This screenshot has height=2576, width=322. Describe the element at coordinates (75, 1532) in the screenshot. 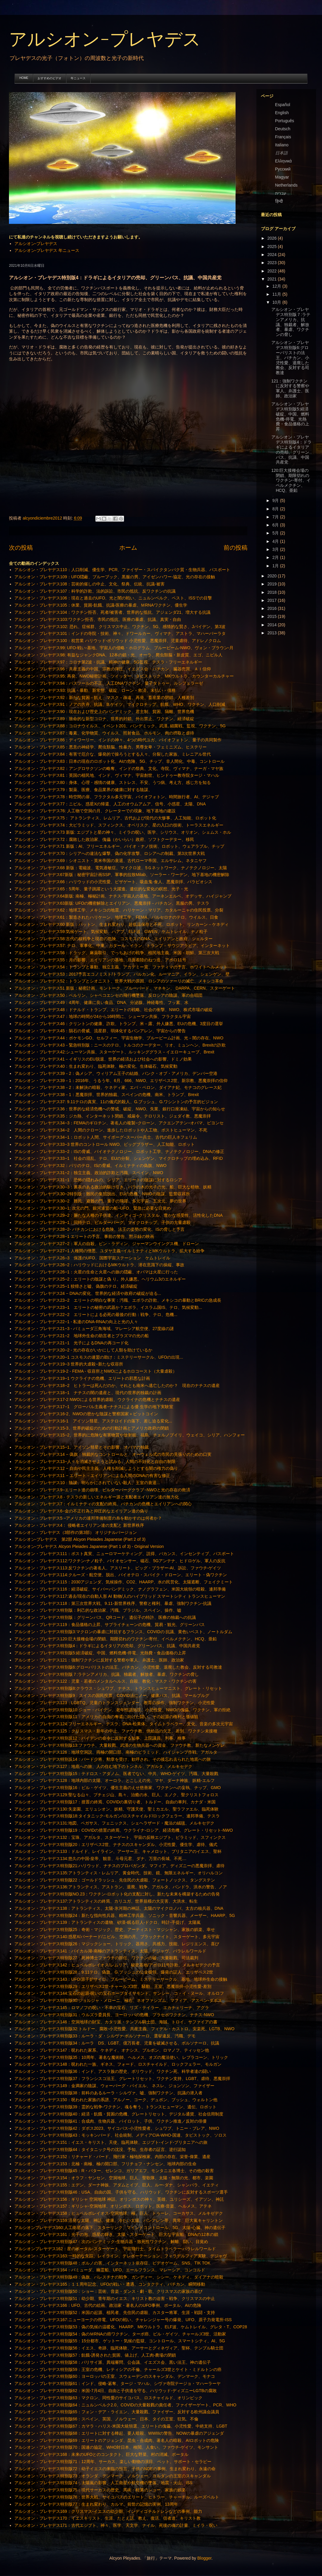

I see `アルシオン・プレヤデス（3部作の第3部） オリジナルバージョン` at that location.